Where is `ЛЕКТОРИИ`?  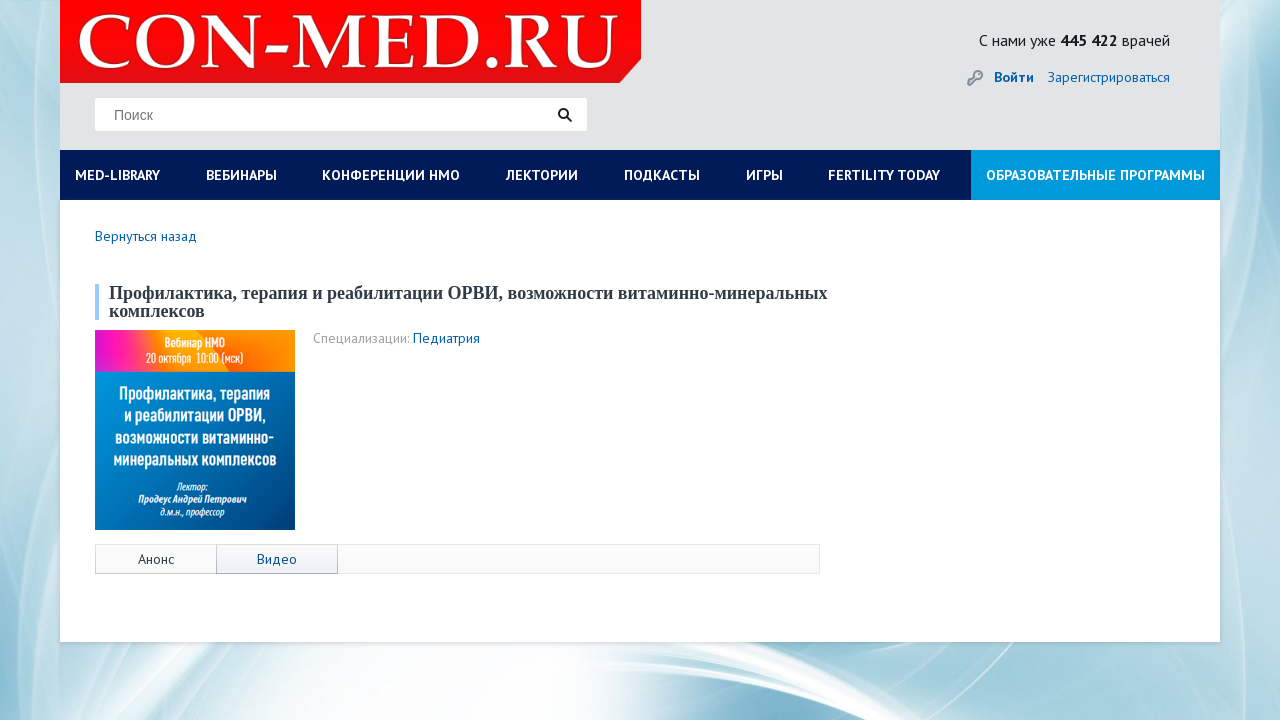 ЛЕКТОРИИ is located at coordinates (542, 175).